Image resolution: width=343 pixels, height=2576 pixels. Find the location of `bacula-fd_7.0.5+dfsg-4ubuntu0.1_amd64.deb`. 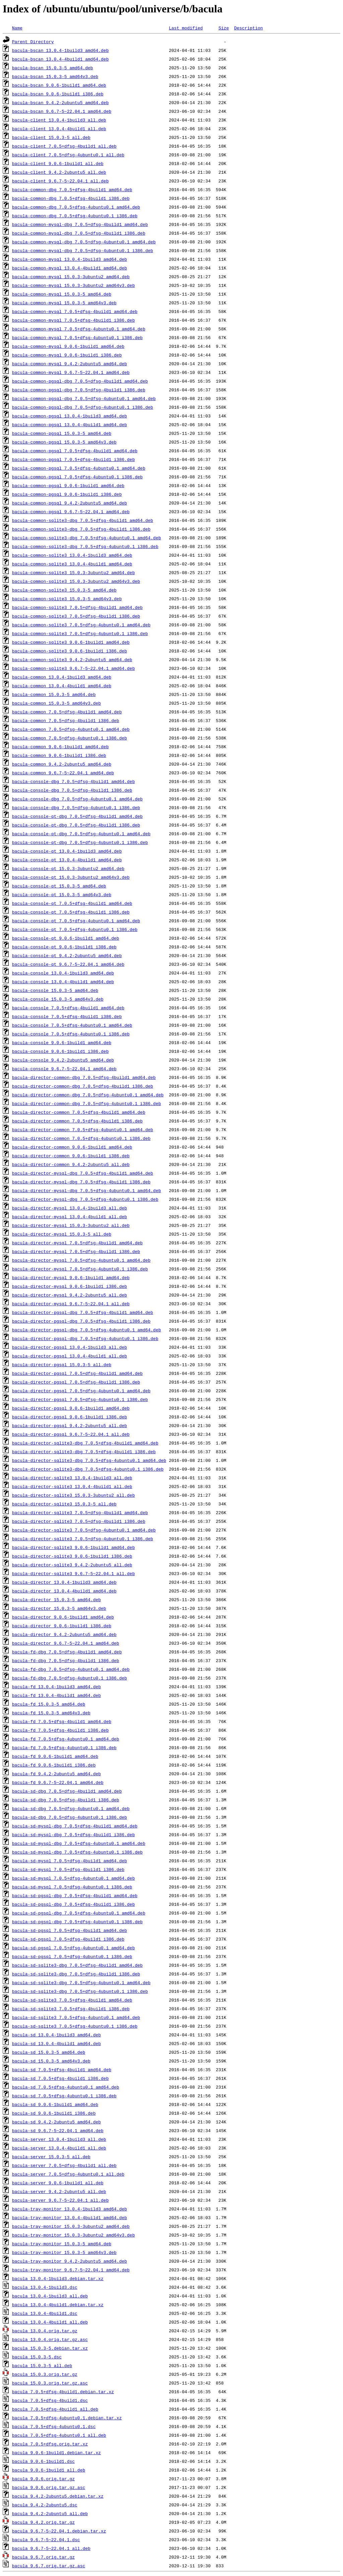

bacula-fd_7.0.5+dfsg-4ubuntu0.1_amd64.deb is located at coordinates (65, 1739).